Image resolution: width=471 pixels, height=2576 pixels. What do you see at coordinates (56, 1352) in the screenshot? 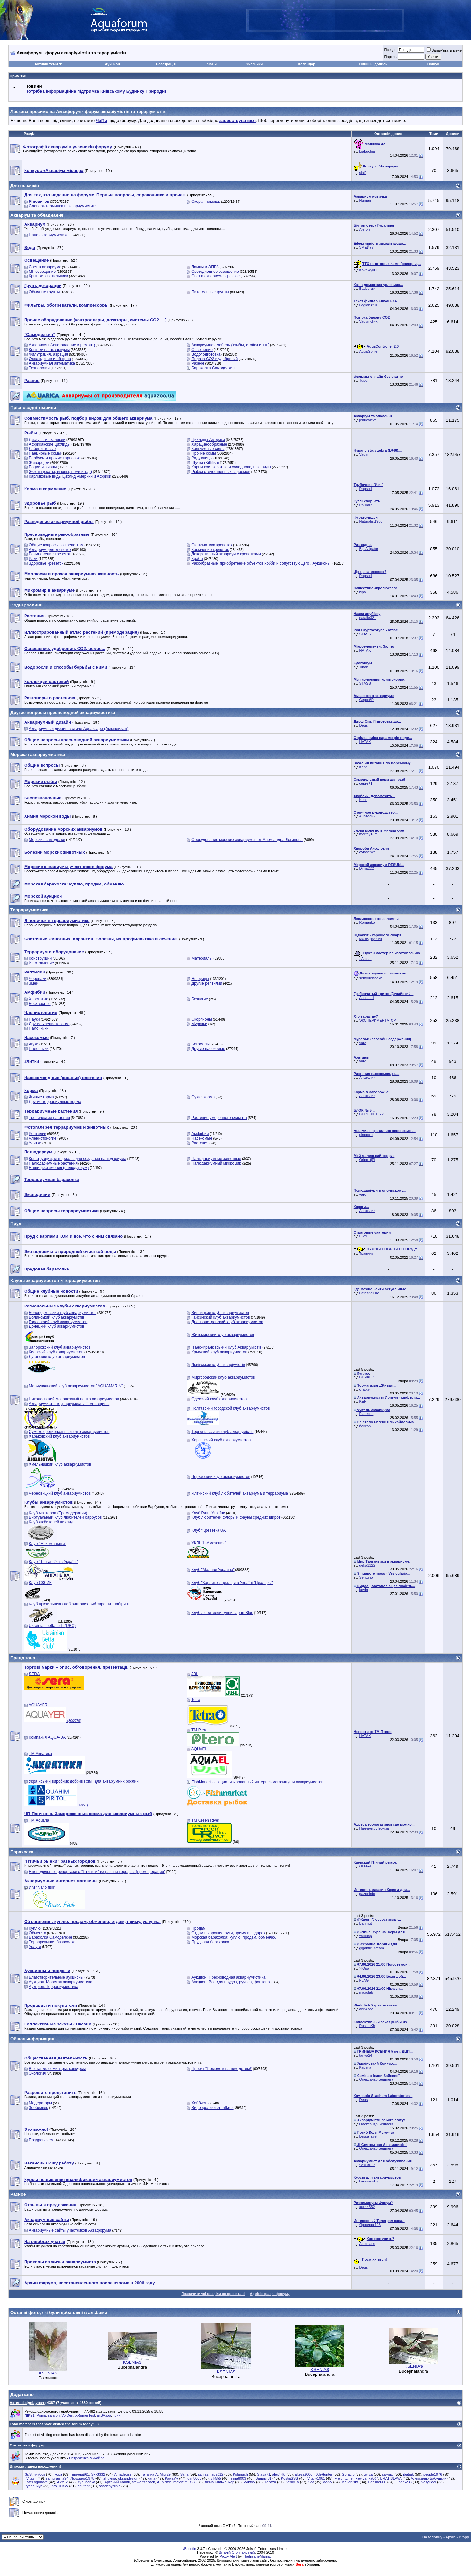
I see `Киевский клуб аквариумистов` at bounding box center [56, 1352].